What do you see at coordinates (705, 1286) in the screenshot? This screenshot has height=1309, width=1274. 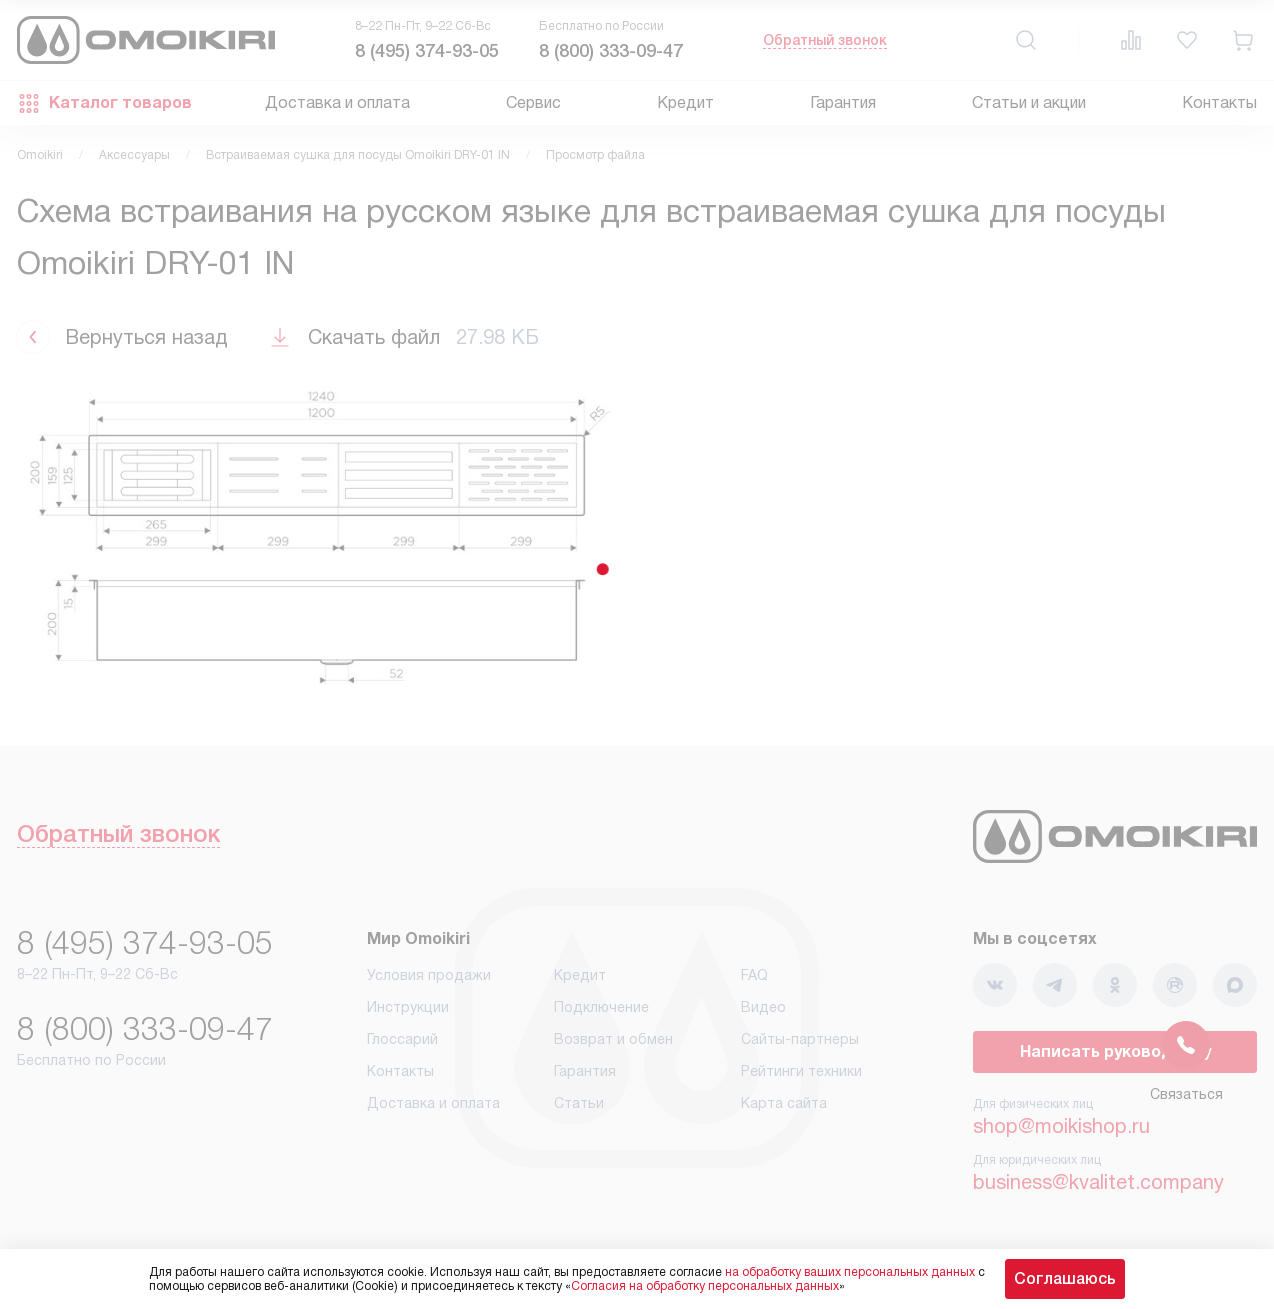 I see `Согласия на обработку персональных данных` at bounding box center [705, 1286].